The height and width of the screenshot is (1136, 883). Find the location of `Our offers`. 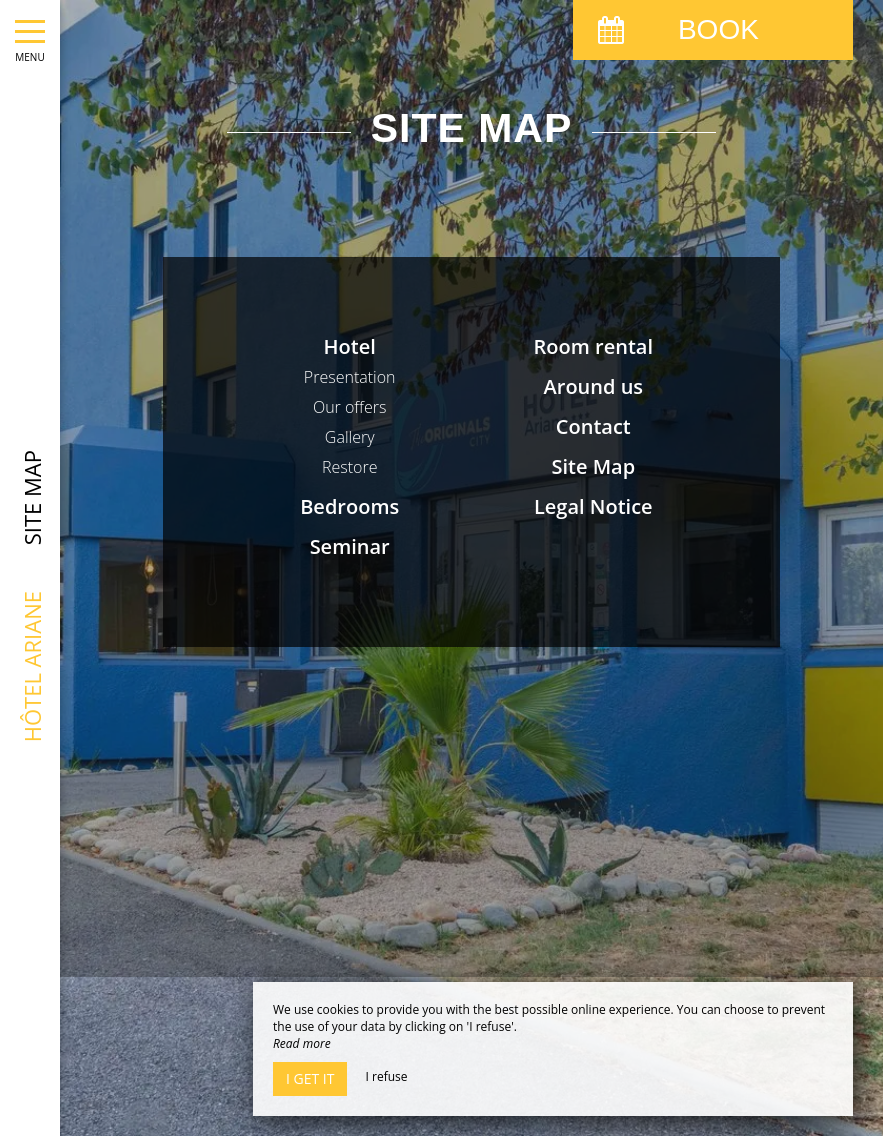

Our offers is located at coordinates (350, 407).